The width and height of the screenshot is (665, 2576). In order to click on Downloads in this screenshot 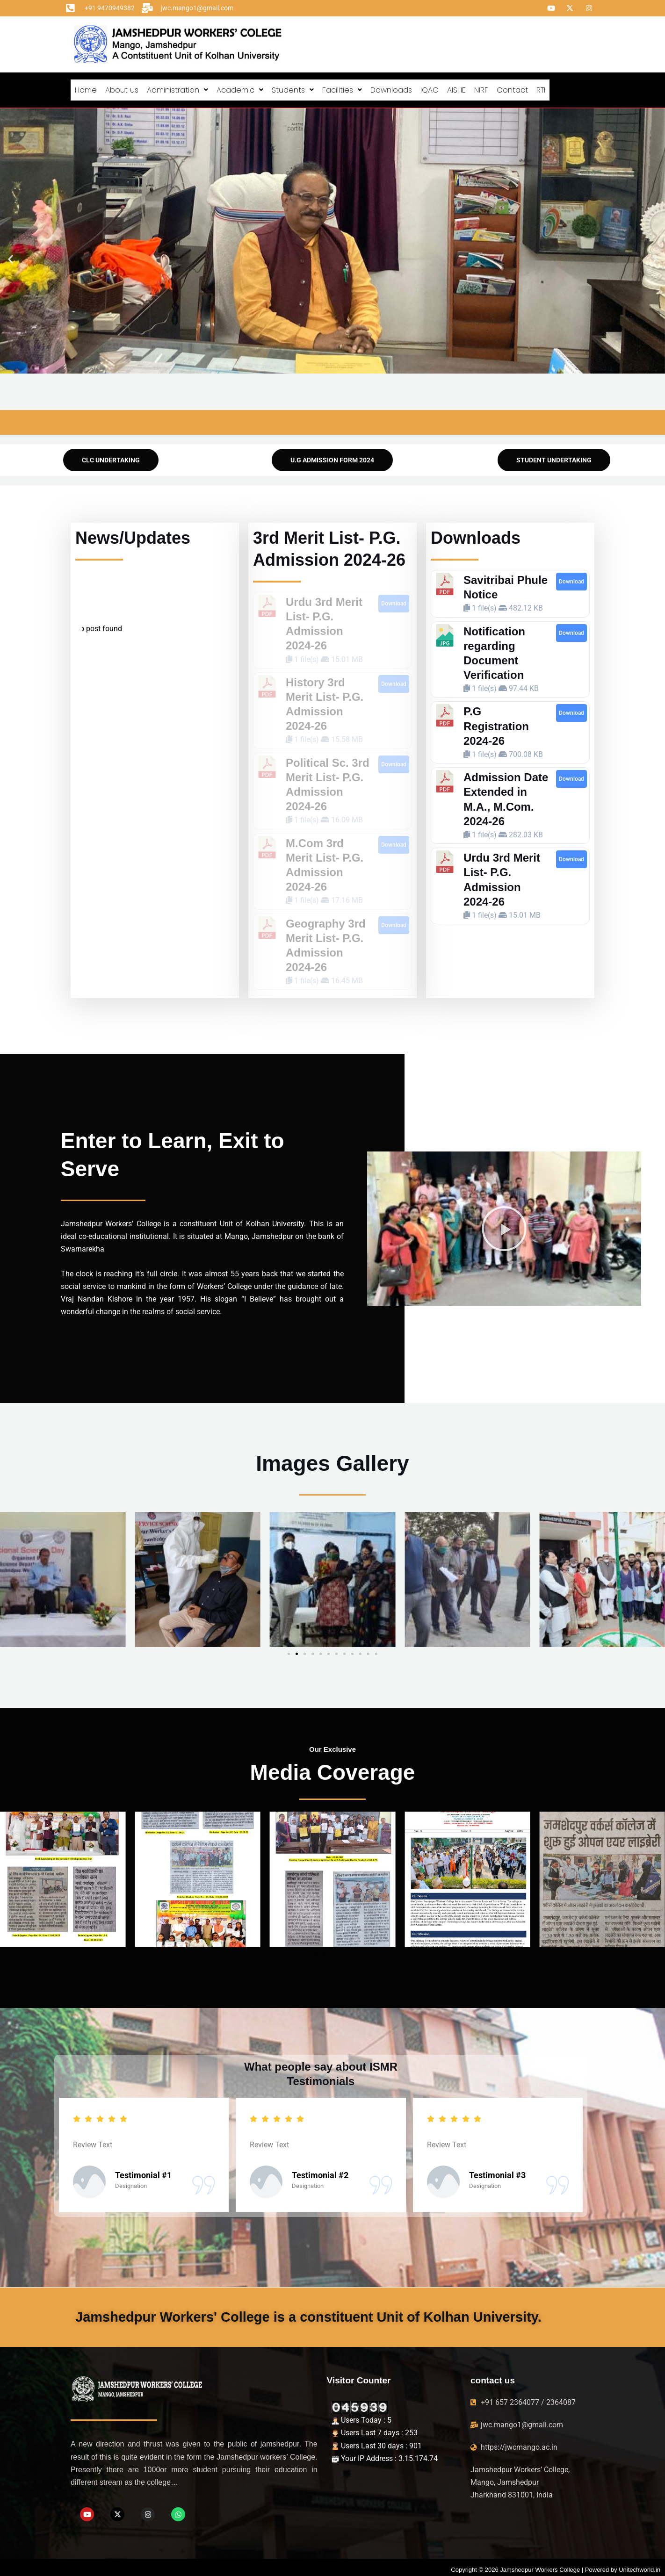, I will do `click(391, 87)`.